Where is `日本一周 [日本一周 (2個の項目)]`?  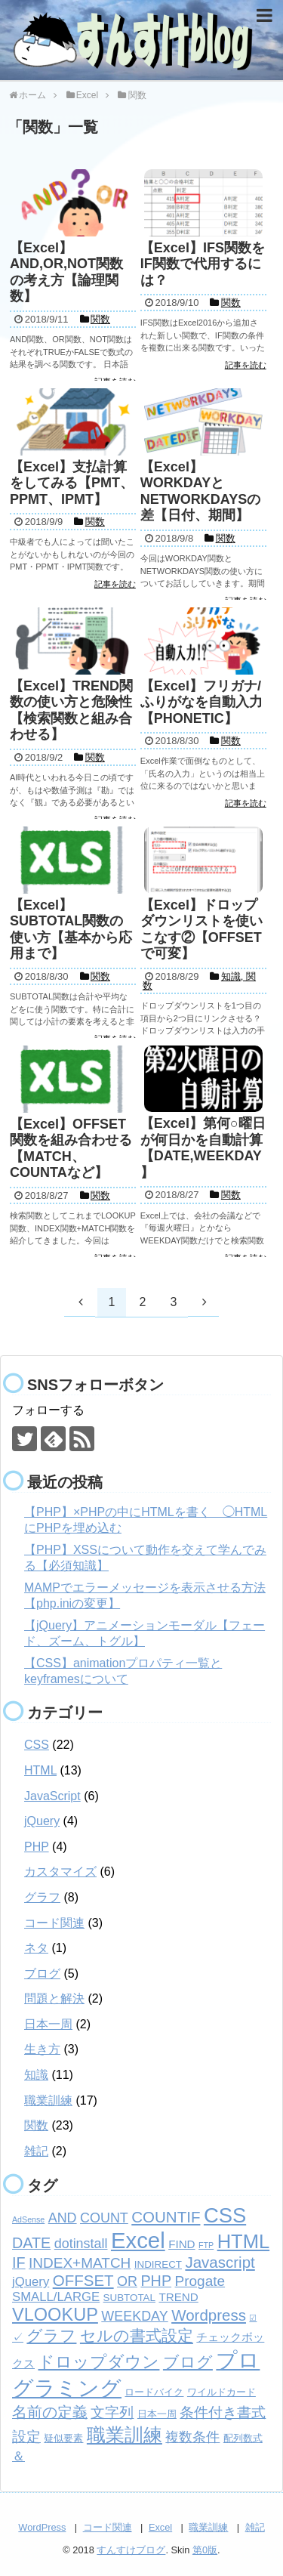 日本一周 [日本一周 (2個の項目)] is located at coordinates (157, 2414).